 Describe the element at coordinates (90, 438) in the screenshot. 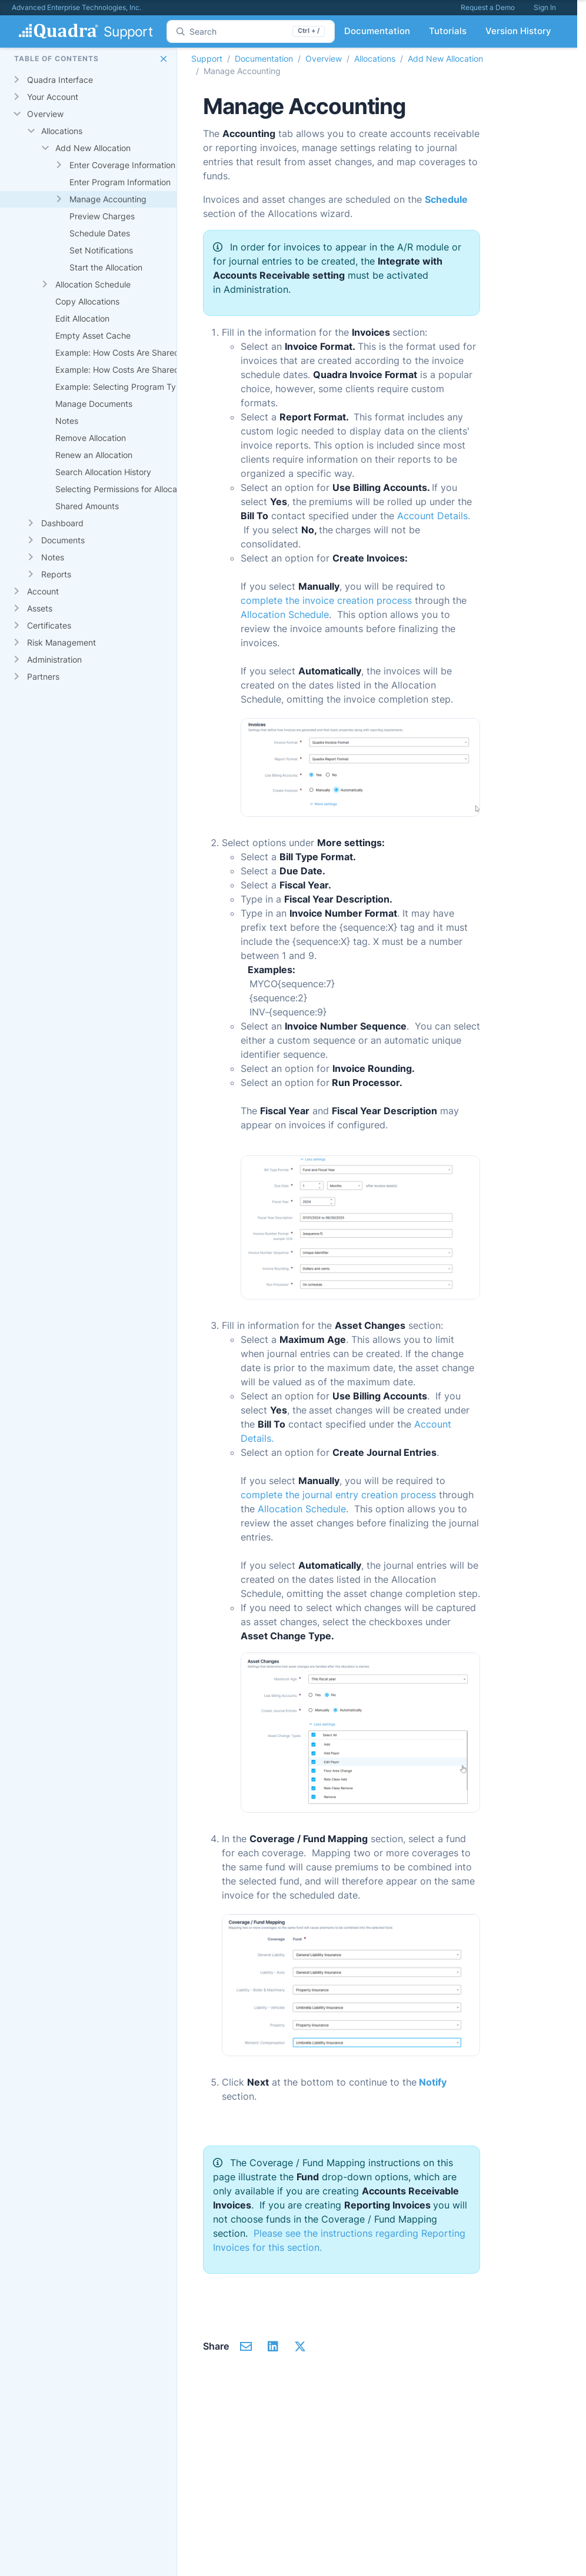

I see `Remove Allocation` at that location.